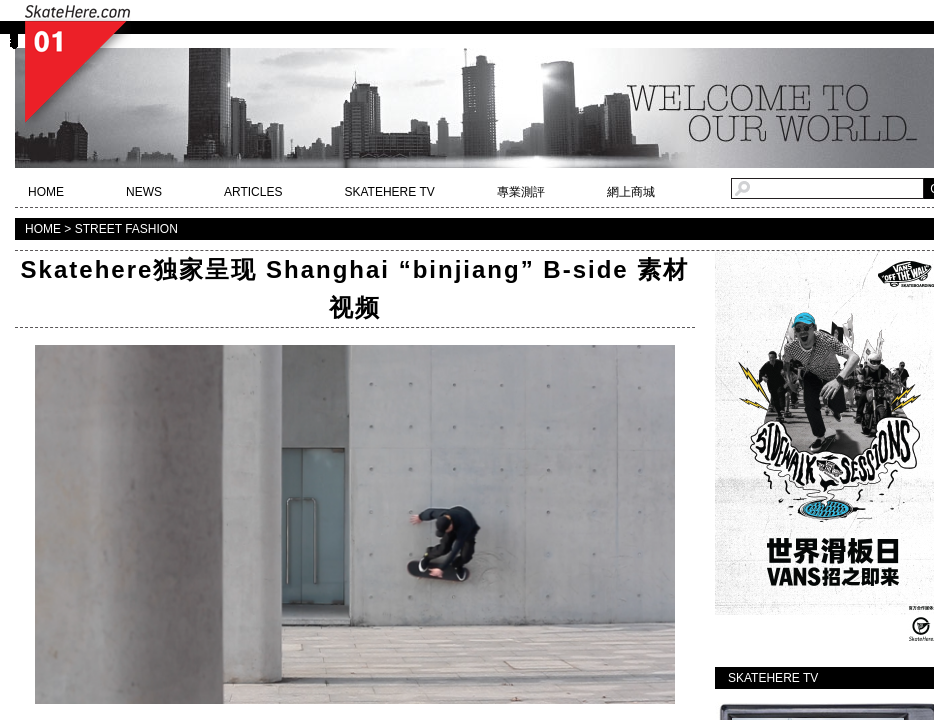 This screenshot has width=934, height=720. I want to click on NEWS, so click(144, 192).